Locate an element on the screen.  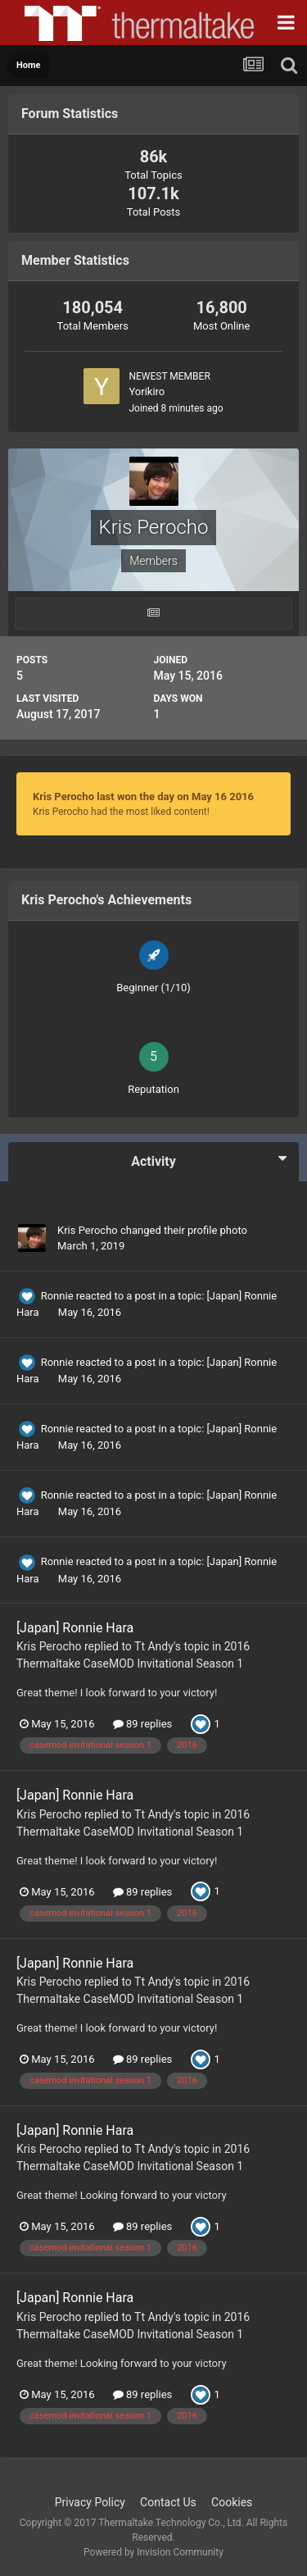
Powered by Invision Community is located at coordinates (153, 2552).